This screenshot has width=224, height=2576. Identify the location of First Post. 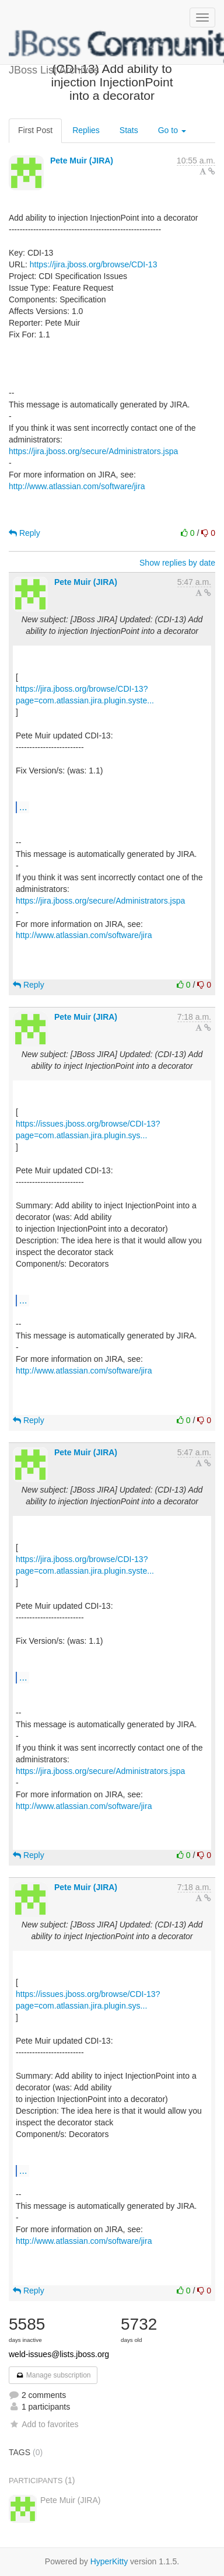
(35, 130).